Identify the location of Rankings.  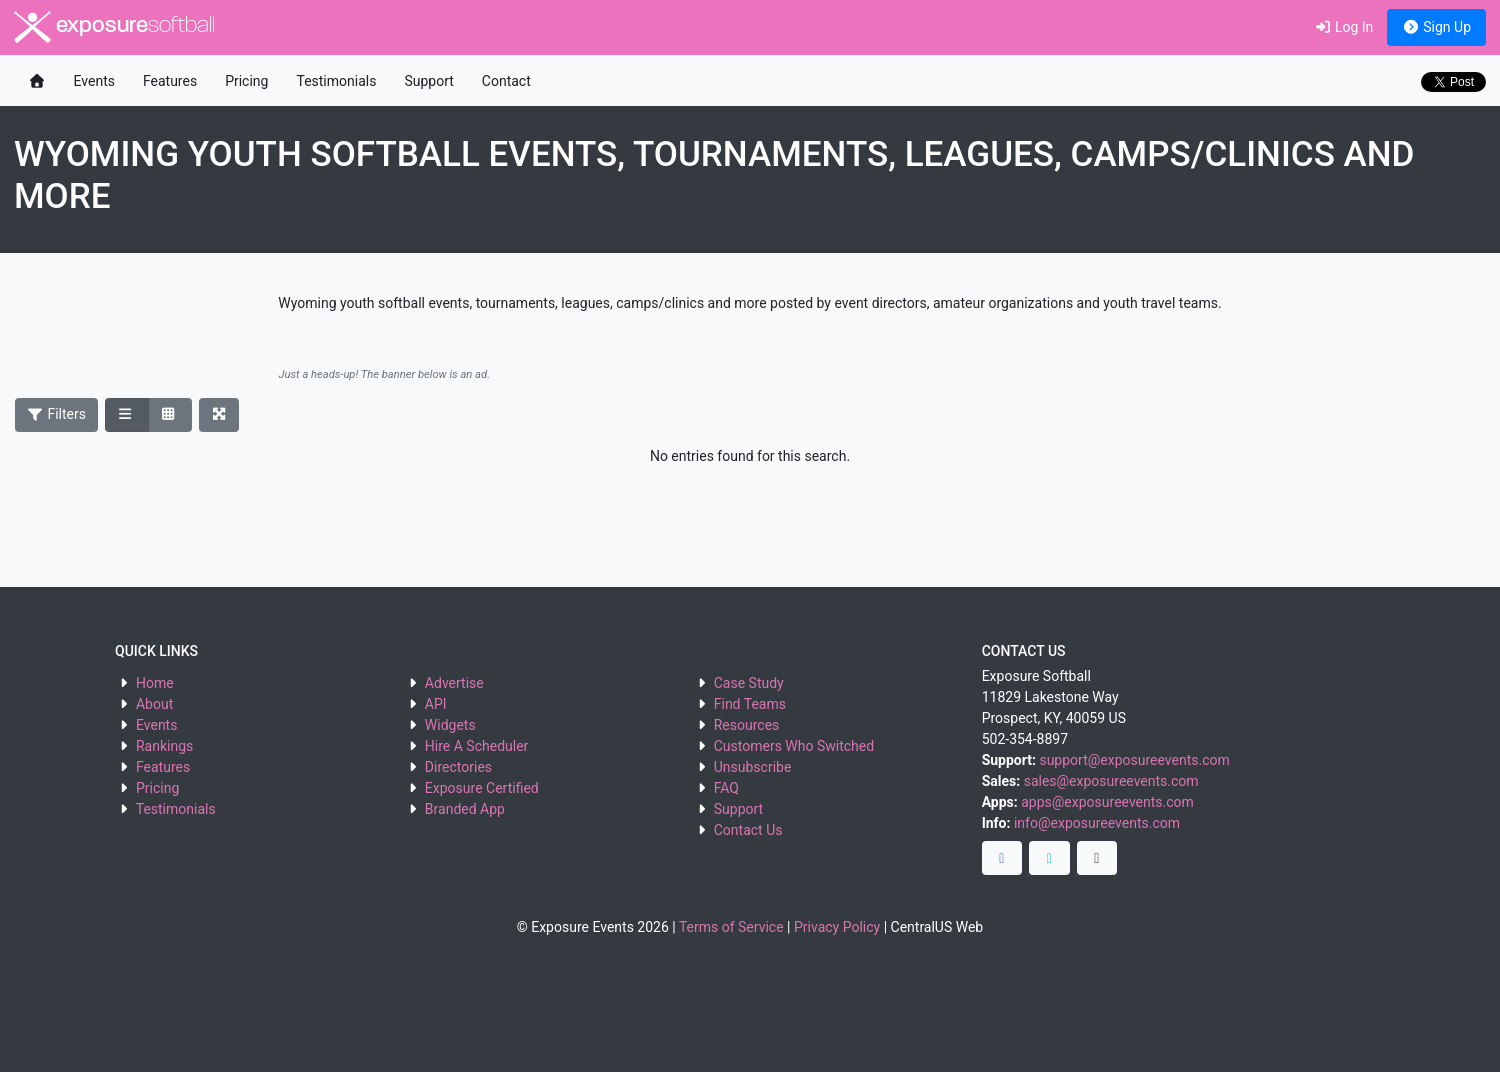
(164, 746).